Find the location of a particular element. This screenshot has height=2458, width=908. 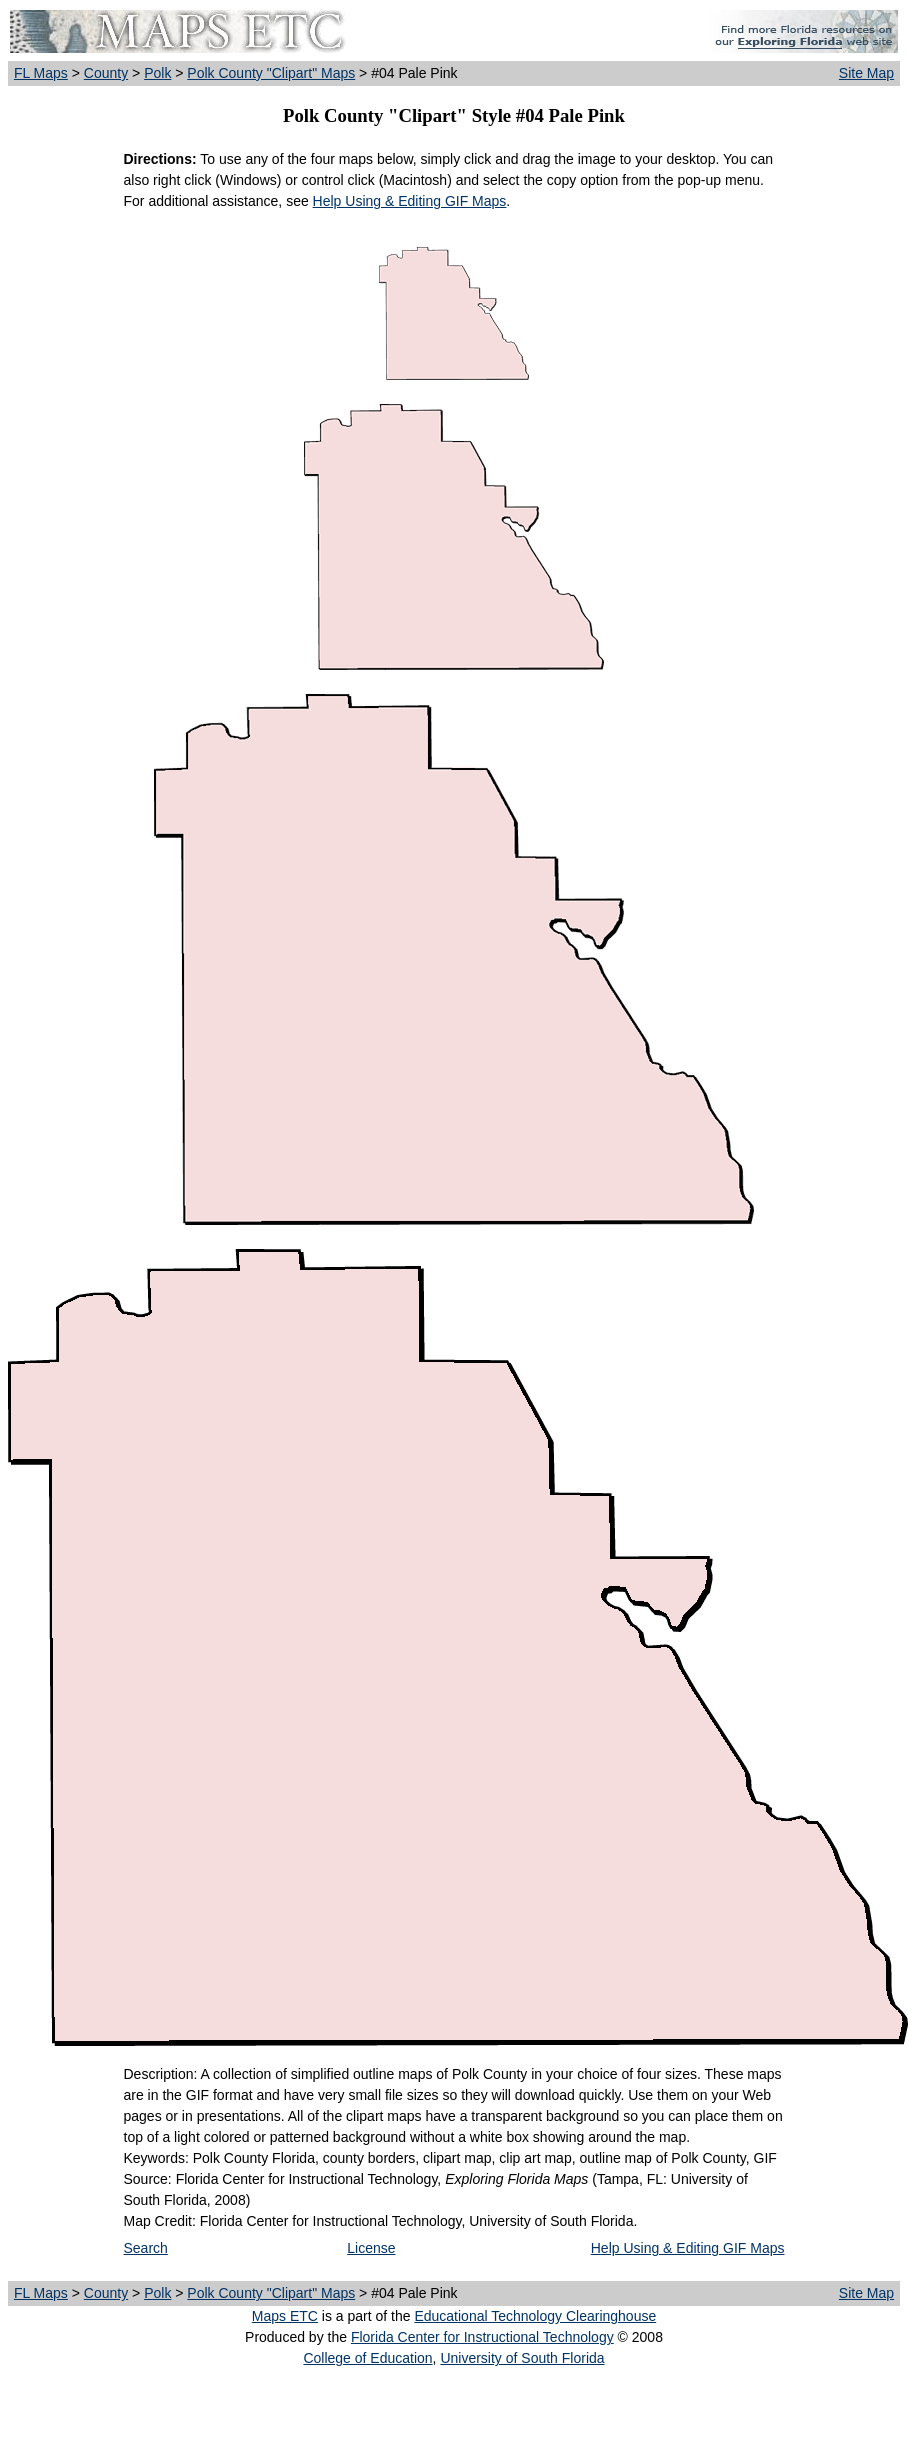

FL Maps is located at coordinates (41, 73).